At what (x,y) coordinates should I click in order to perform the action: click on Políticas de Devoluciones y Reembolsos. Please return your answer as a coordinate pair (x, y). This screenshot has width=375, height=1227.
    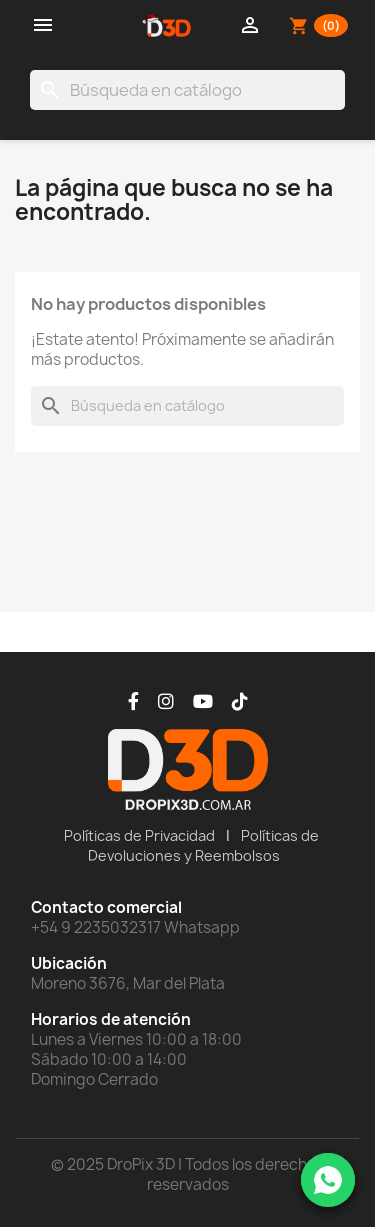
    Looking at the image, I should click on (204, 845).